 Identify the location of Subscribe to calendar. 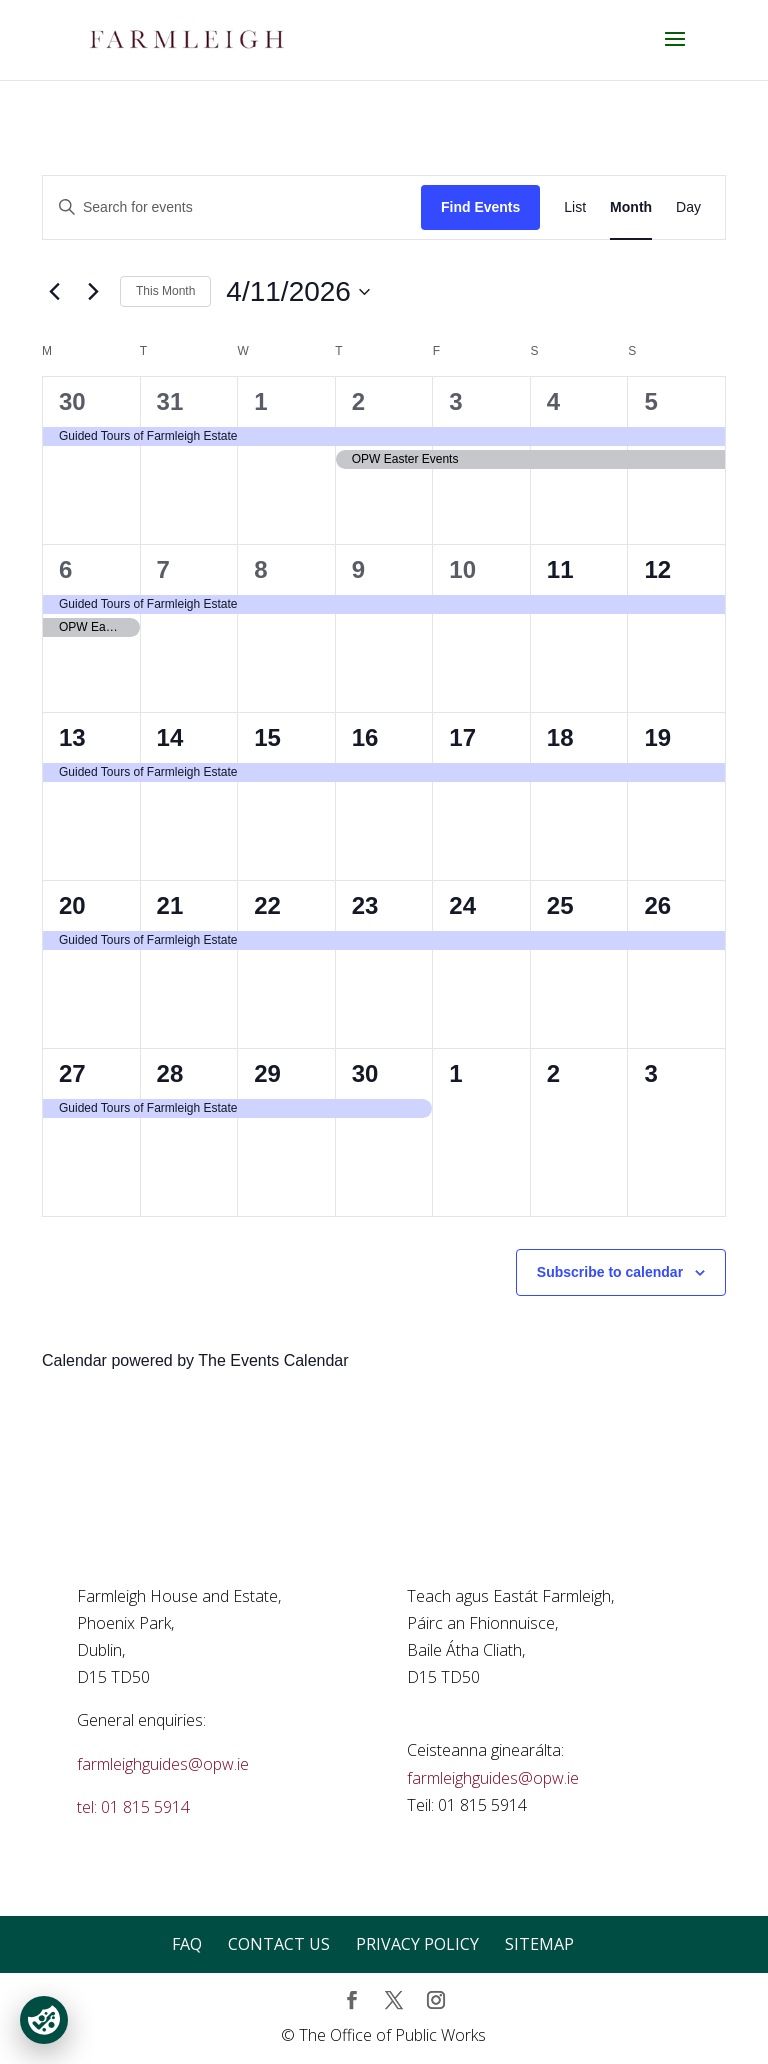
(610, 1272).